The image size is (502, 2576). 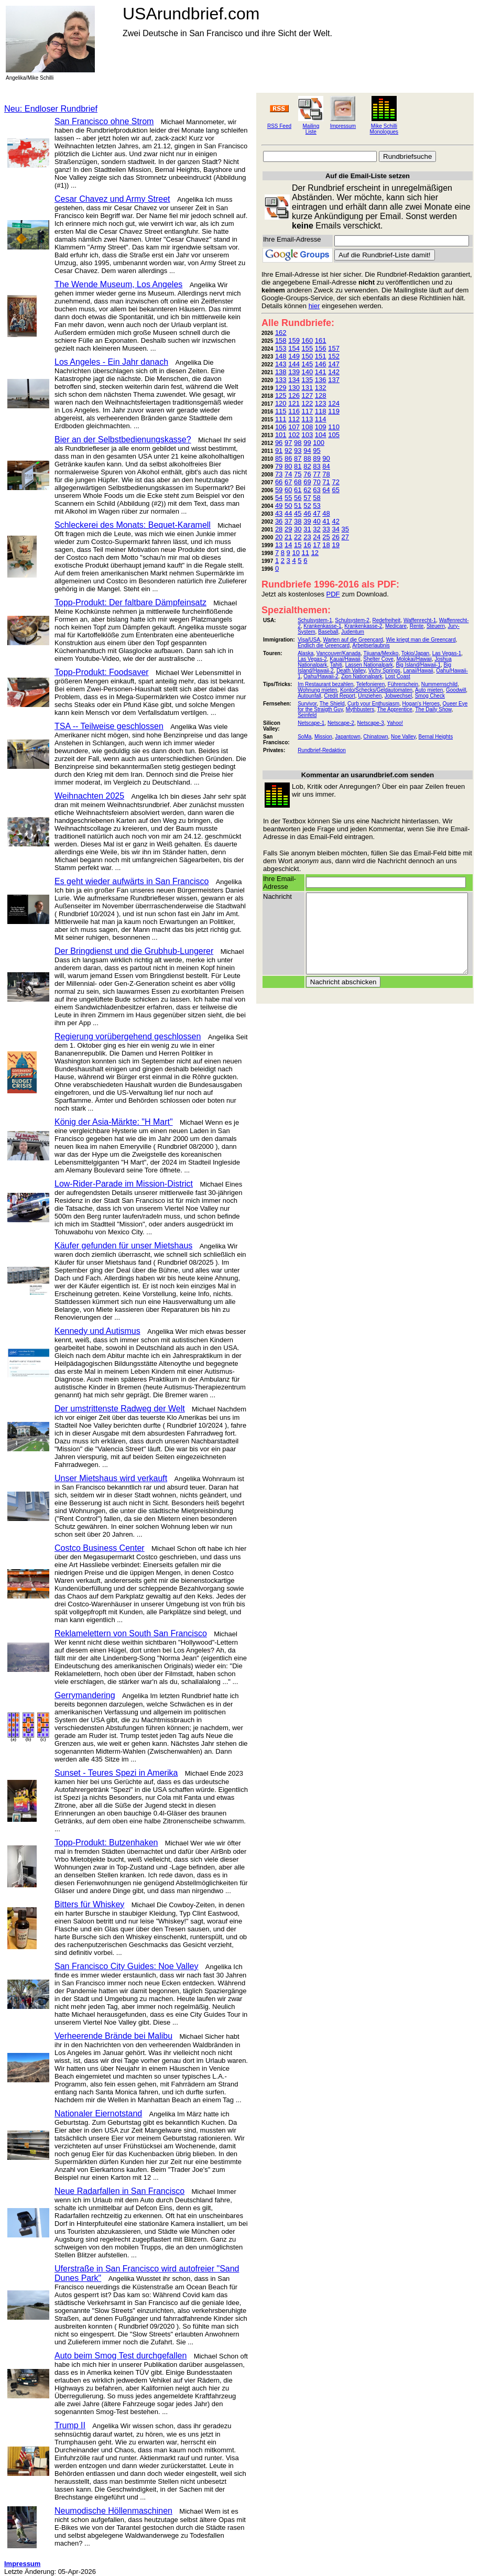 What do you see at coordinates (419, 620) in the screenshot?
I see `Waffenrecht-1` at bounding box center [419, 620].